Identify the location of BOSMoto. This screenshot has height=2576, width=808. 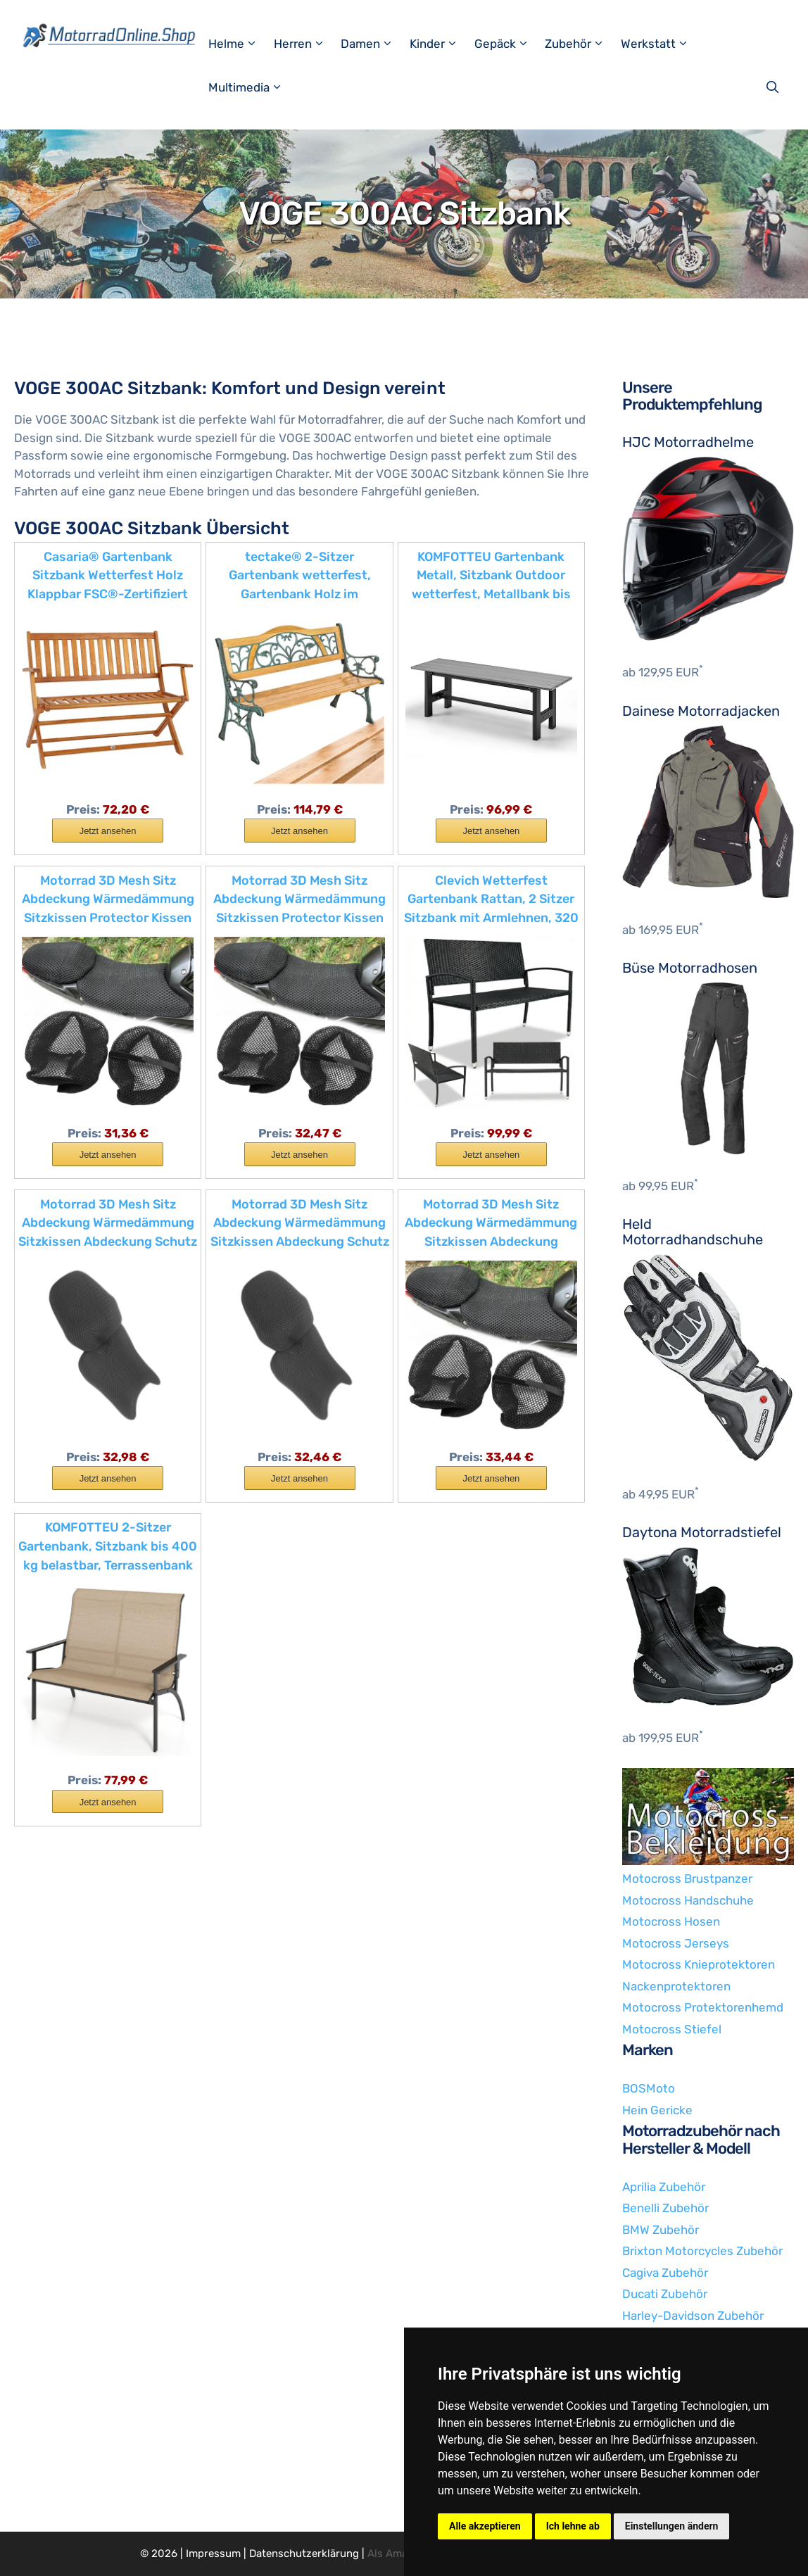
(648, 2088).